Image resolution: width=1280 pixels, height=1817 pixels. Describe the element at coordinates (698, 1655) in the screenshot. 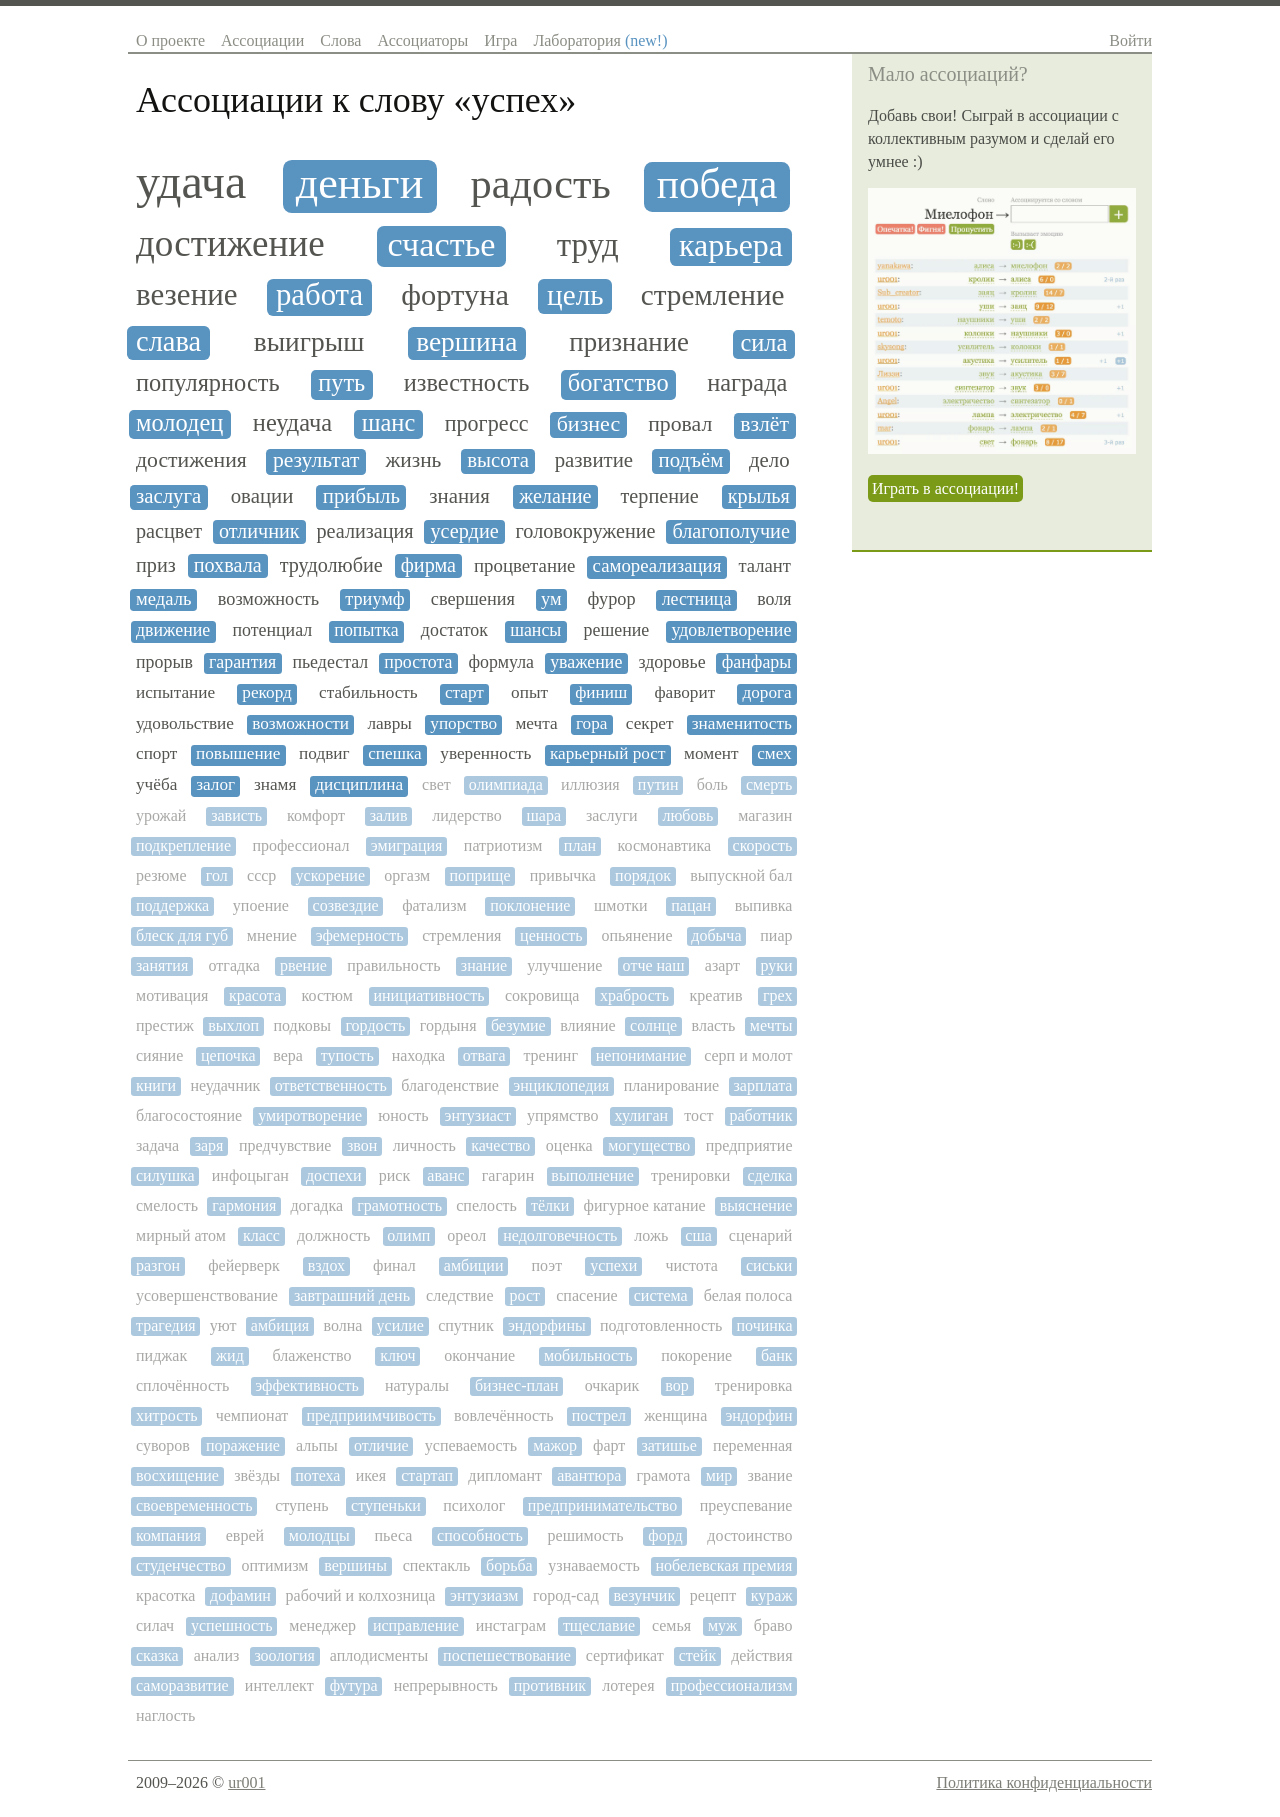

I see `стейк` at that location.